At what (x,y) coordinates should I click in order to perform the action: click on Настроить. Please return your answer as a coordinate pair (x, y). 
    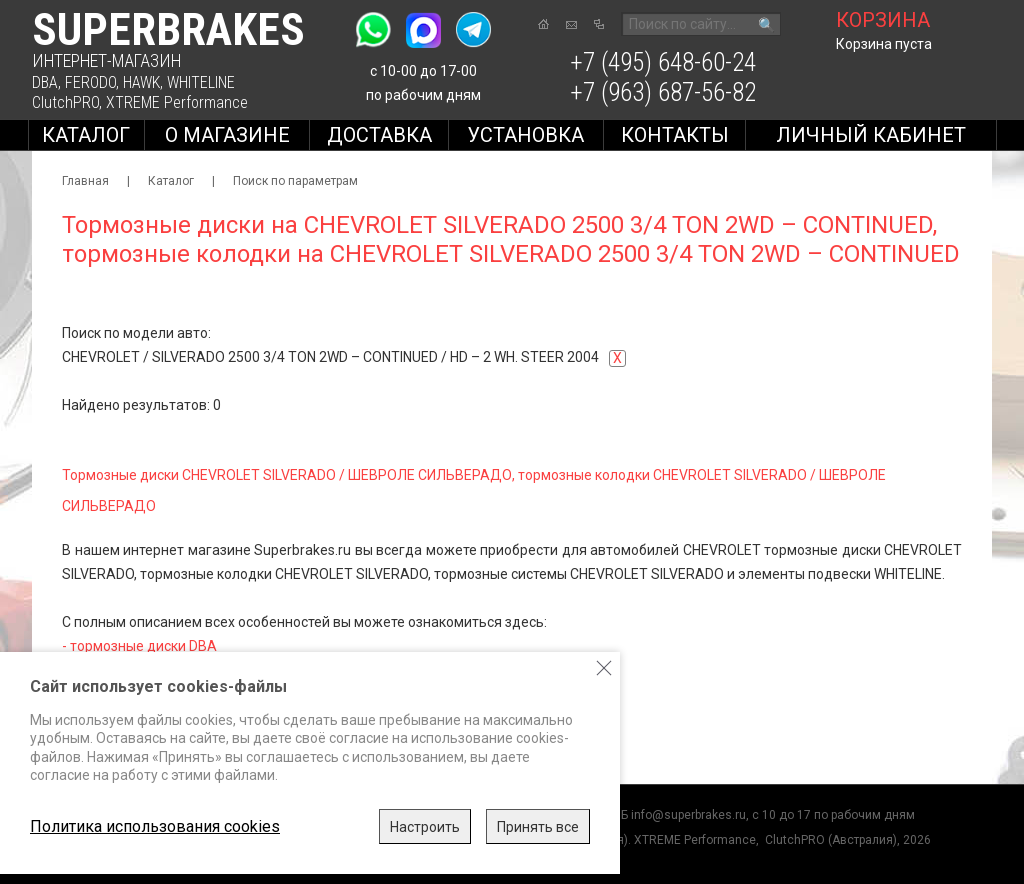
    Looking at the image, I should click on (425, 827).